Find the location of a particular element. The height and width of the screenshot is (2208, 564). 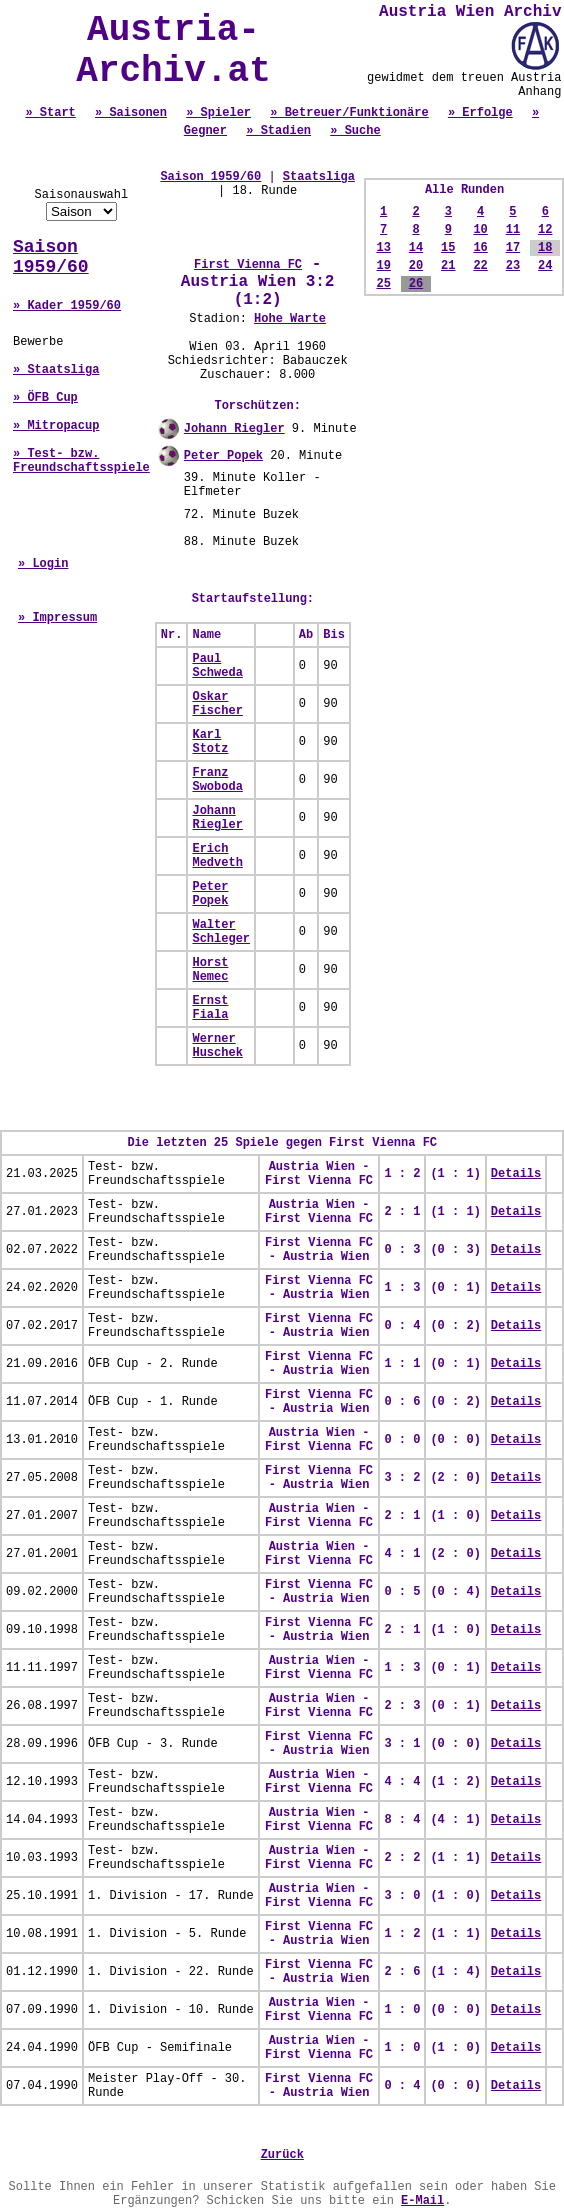

13 is located at coordinates (383, 248).